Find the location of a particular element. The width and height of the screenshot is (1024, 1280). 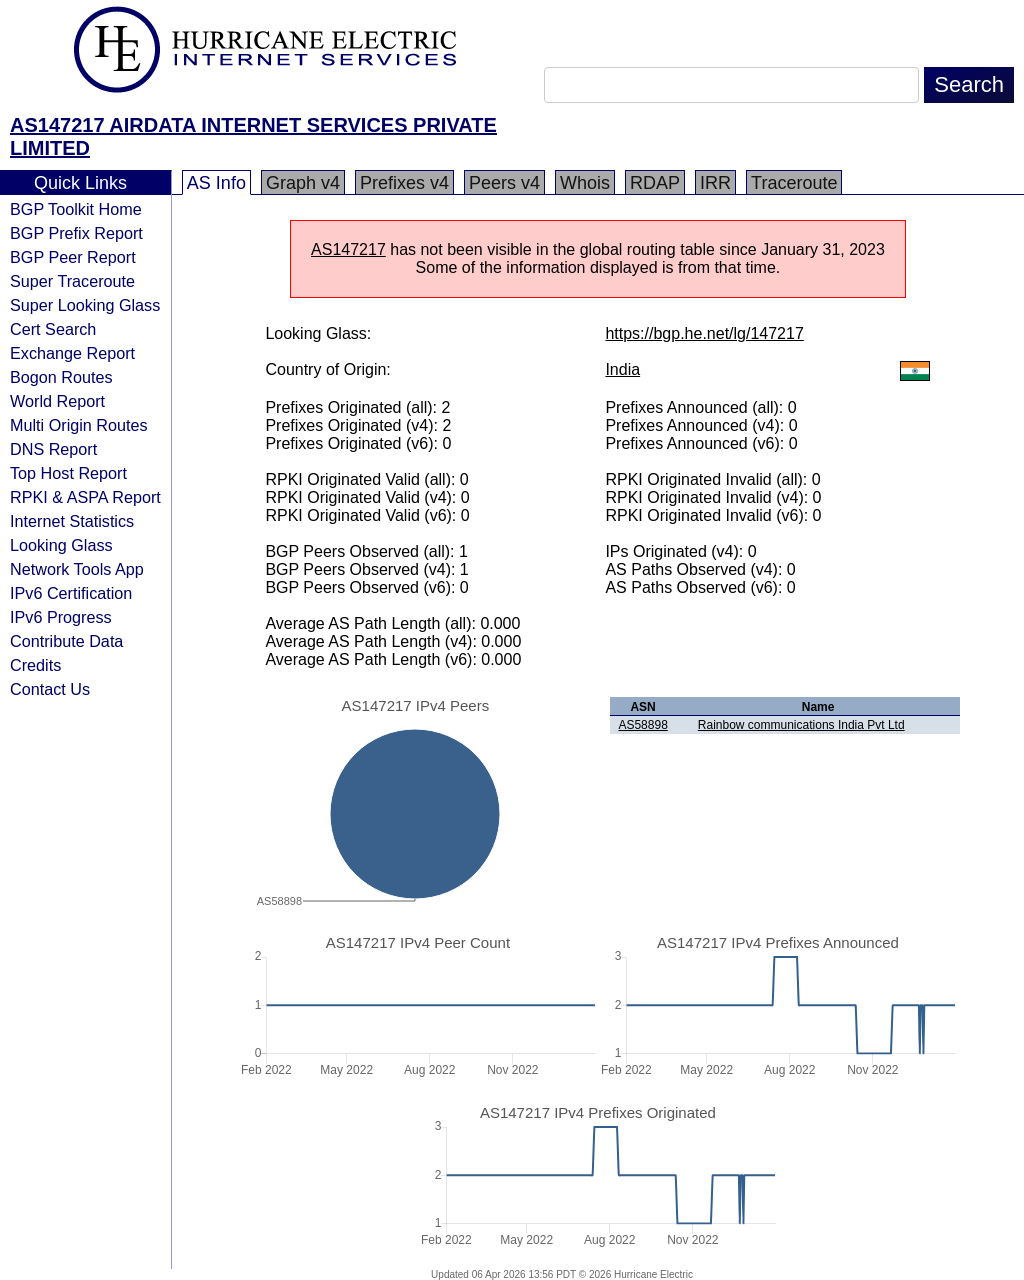

India is located at coordinates (622, 369).